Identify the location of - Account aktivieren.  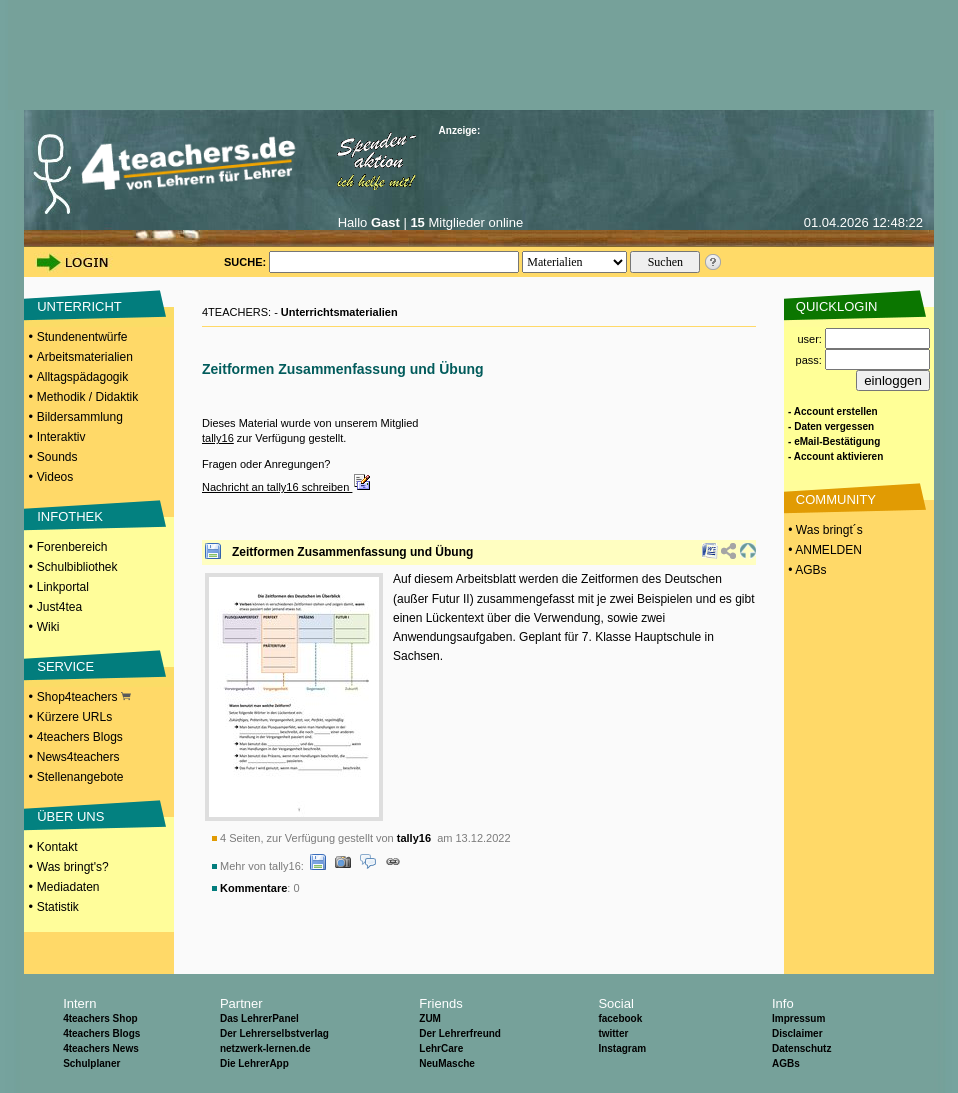
(835, 456).